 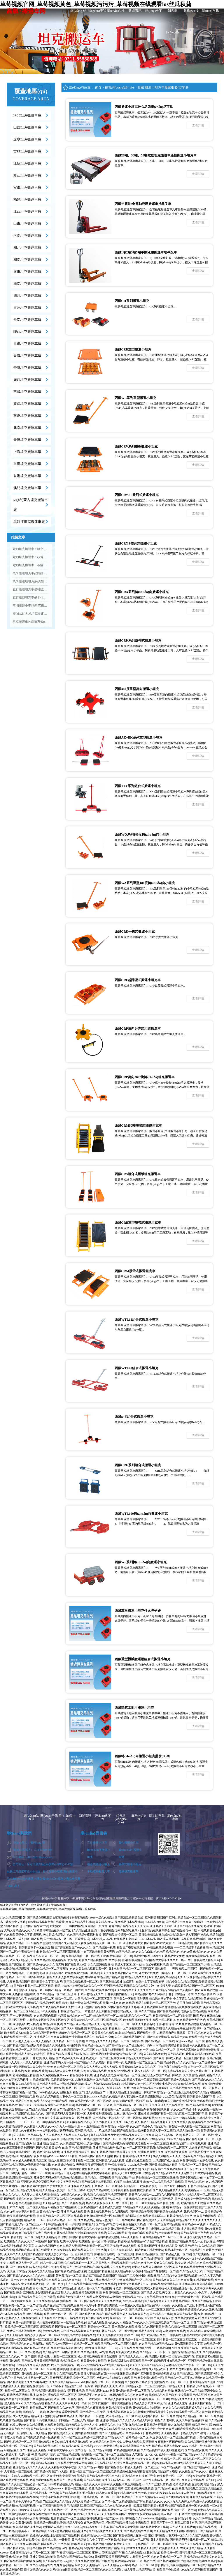 What do you see at coordinates (36, 2045) in the screenshot?
I see `精品美女黑料在线` at bounding box center [36, 2045].